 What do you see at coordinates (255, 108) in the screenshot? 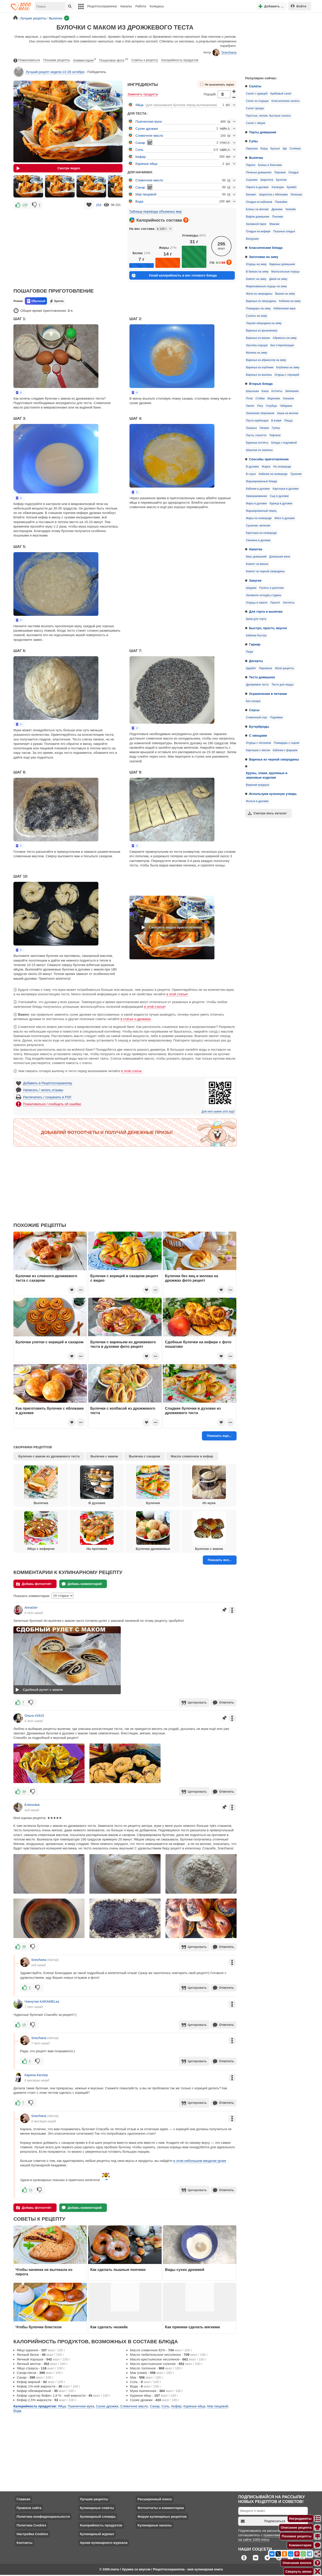
I see `Салат Цезарь` at bounding box center [255, 108].